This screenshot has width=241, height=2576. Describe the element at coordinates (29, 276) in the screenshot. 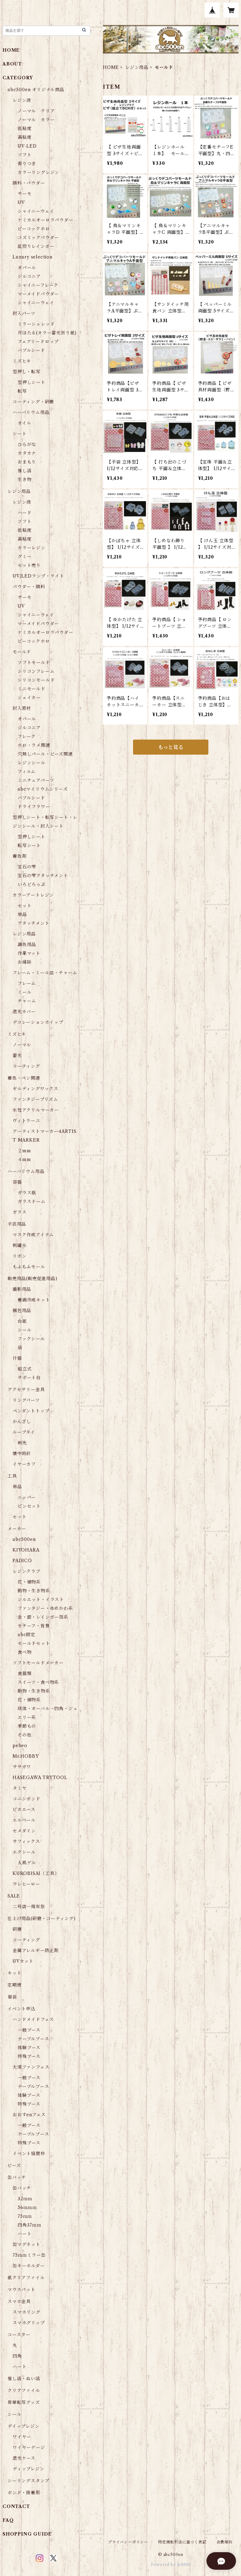

I see `ジルコニア` at that location.